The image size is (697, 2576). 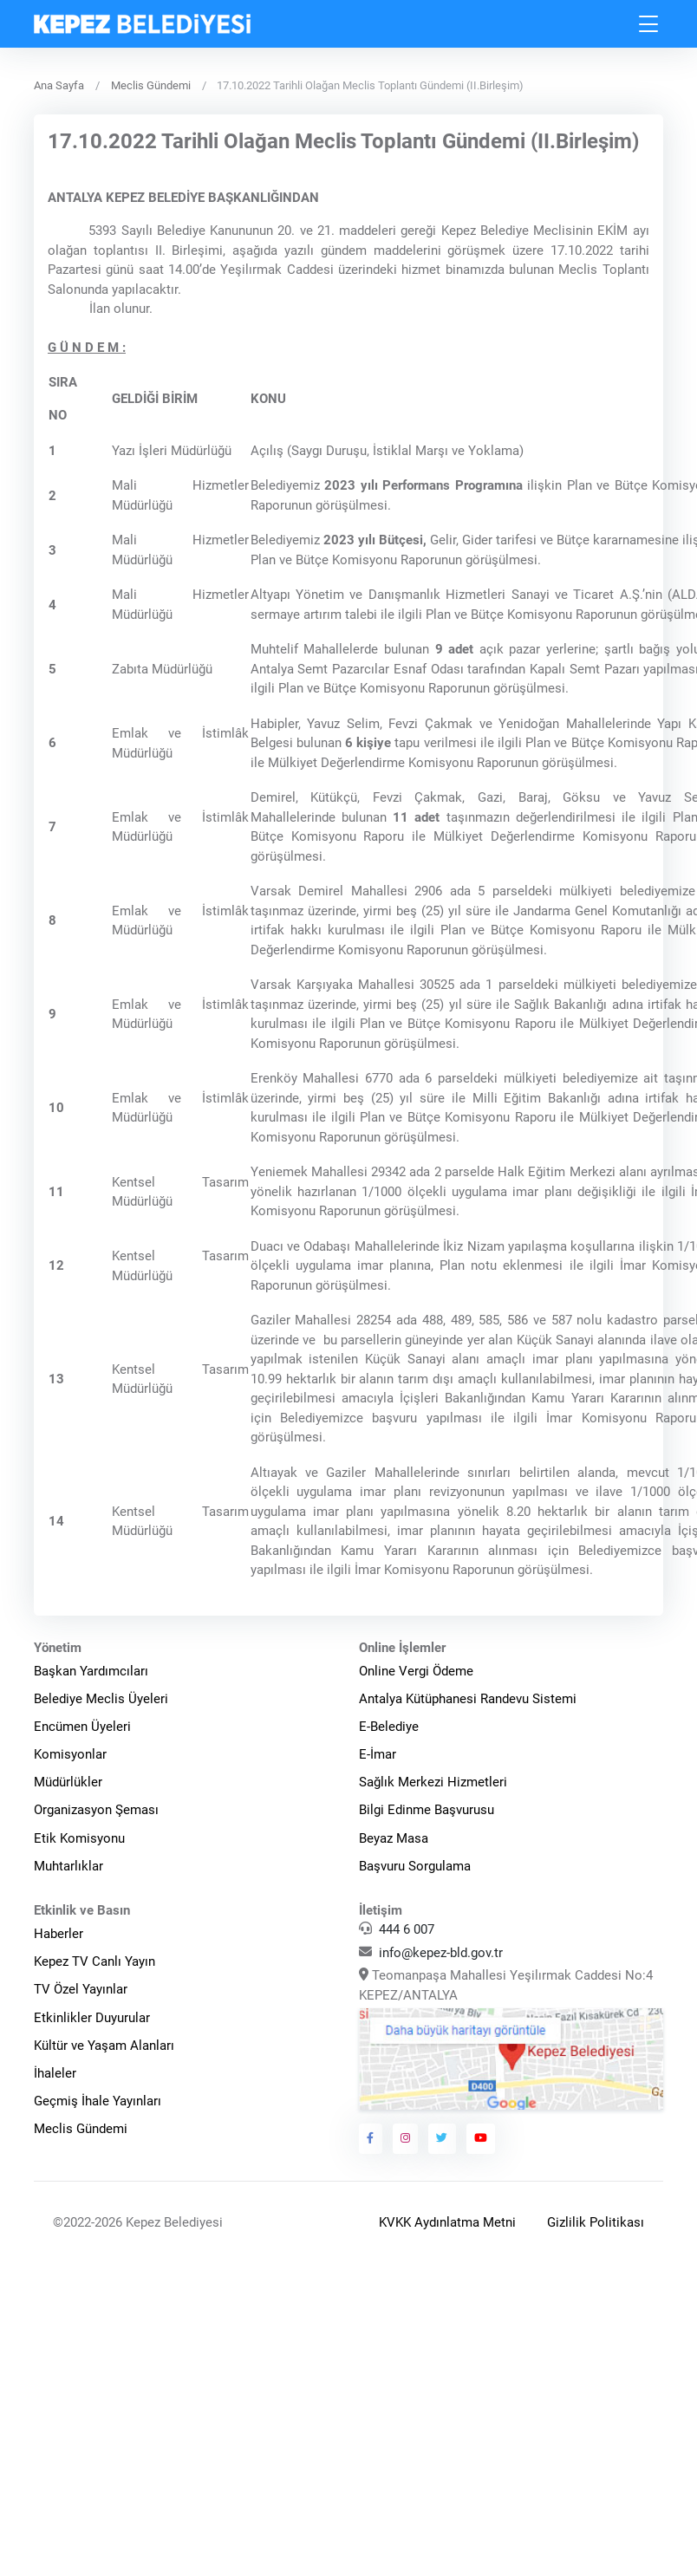 I want to click on Haberler, so click(x=58, y=1934).